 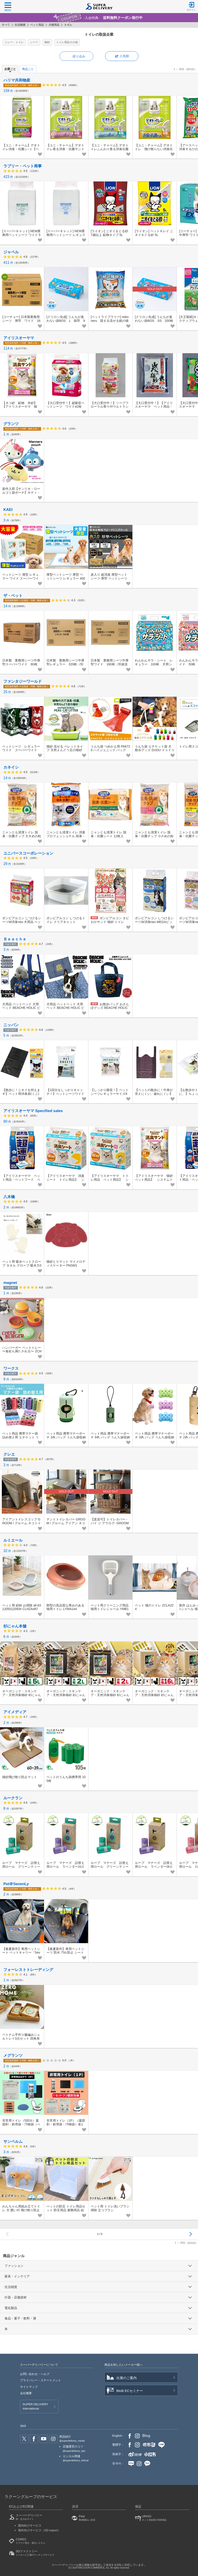 I want to click on ザ・ペット, so click(x=13, y=596).